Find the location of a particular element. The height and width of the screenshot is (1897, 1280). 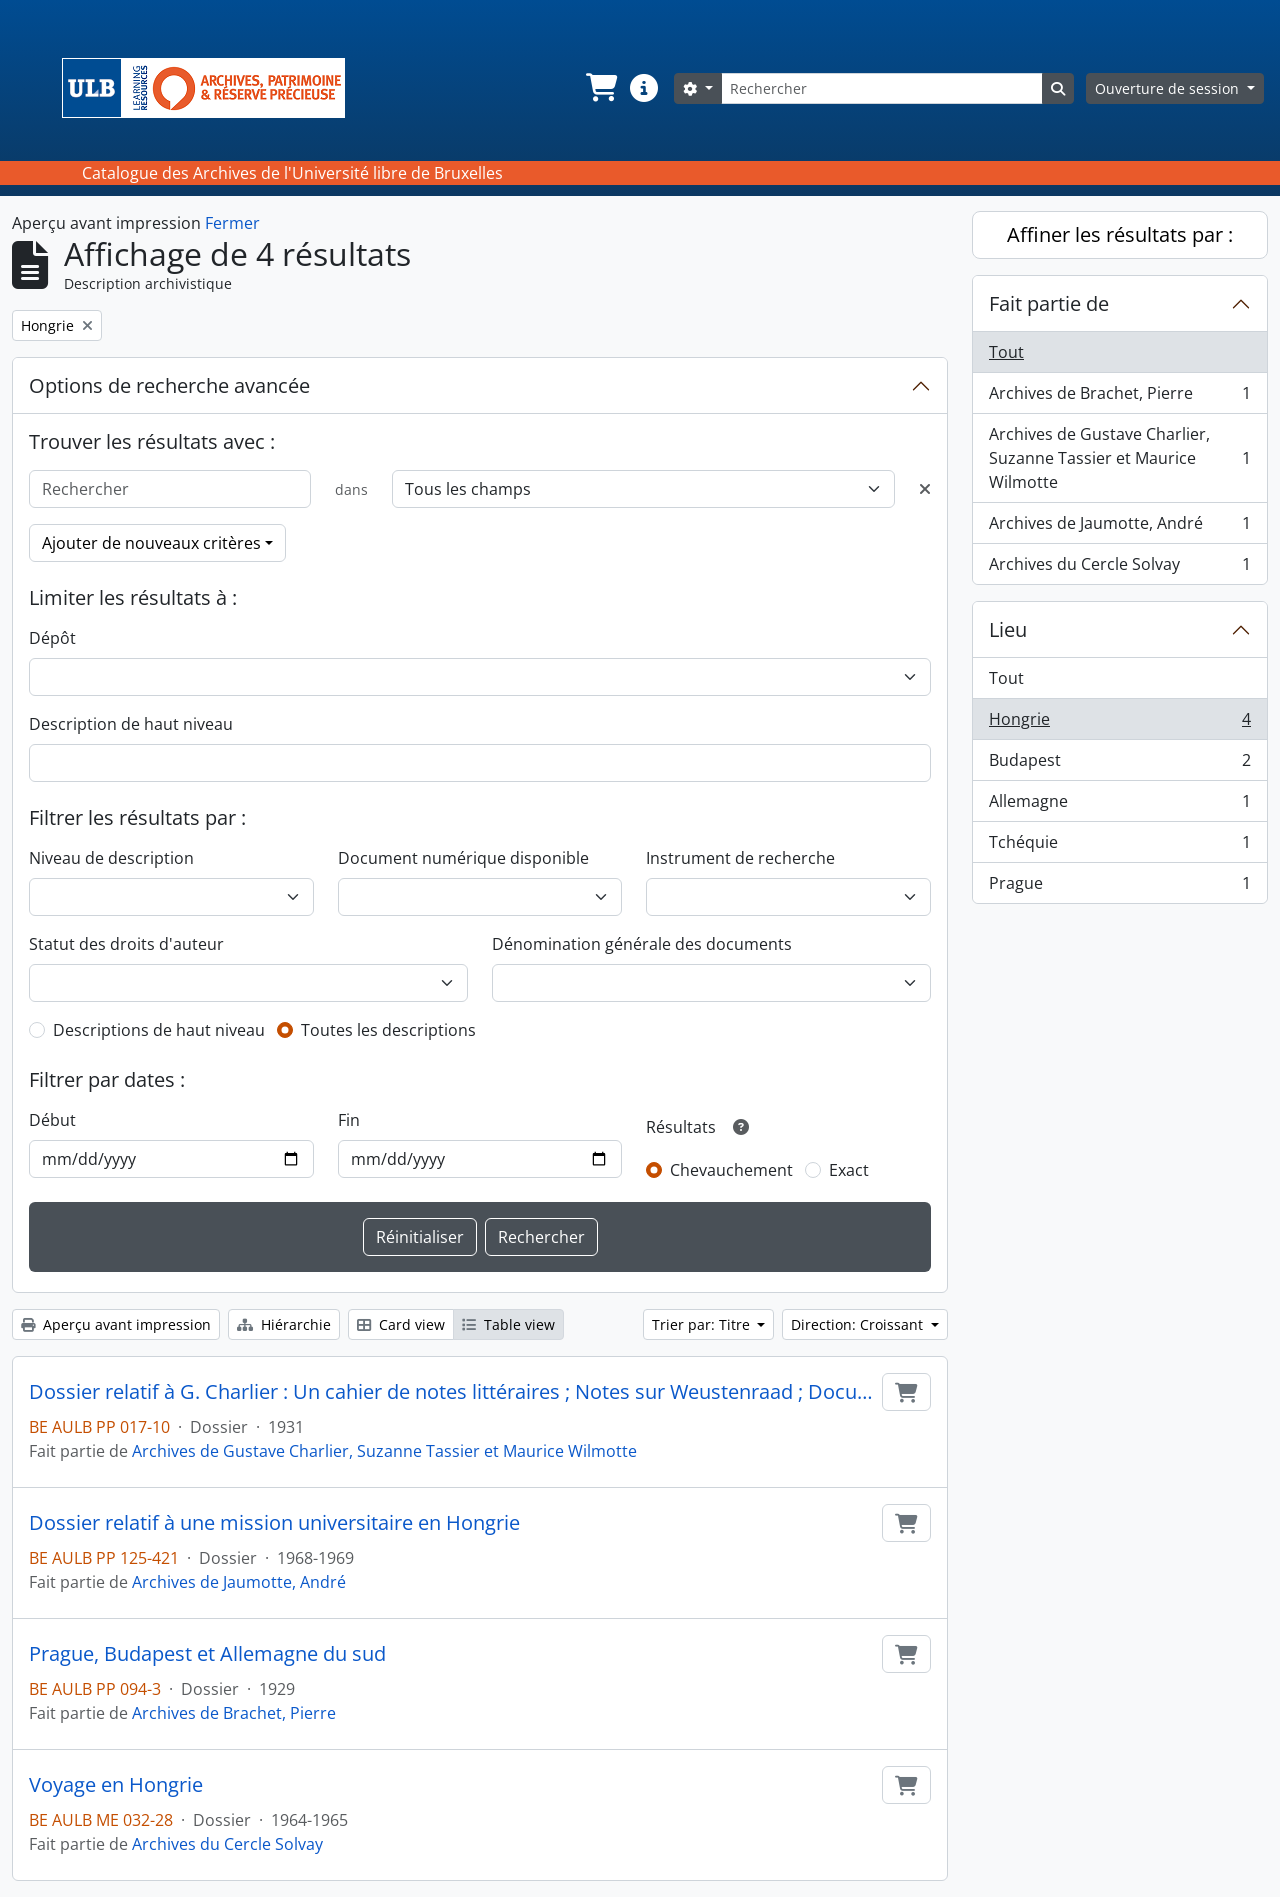

Prague is located at coordinates (1119, 887).